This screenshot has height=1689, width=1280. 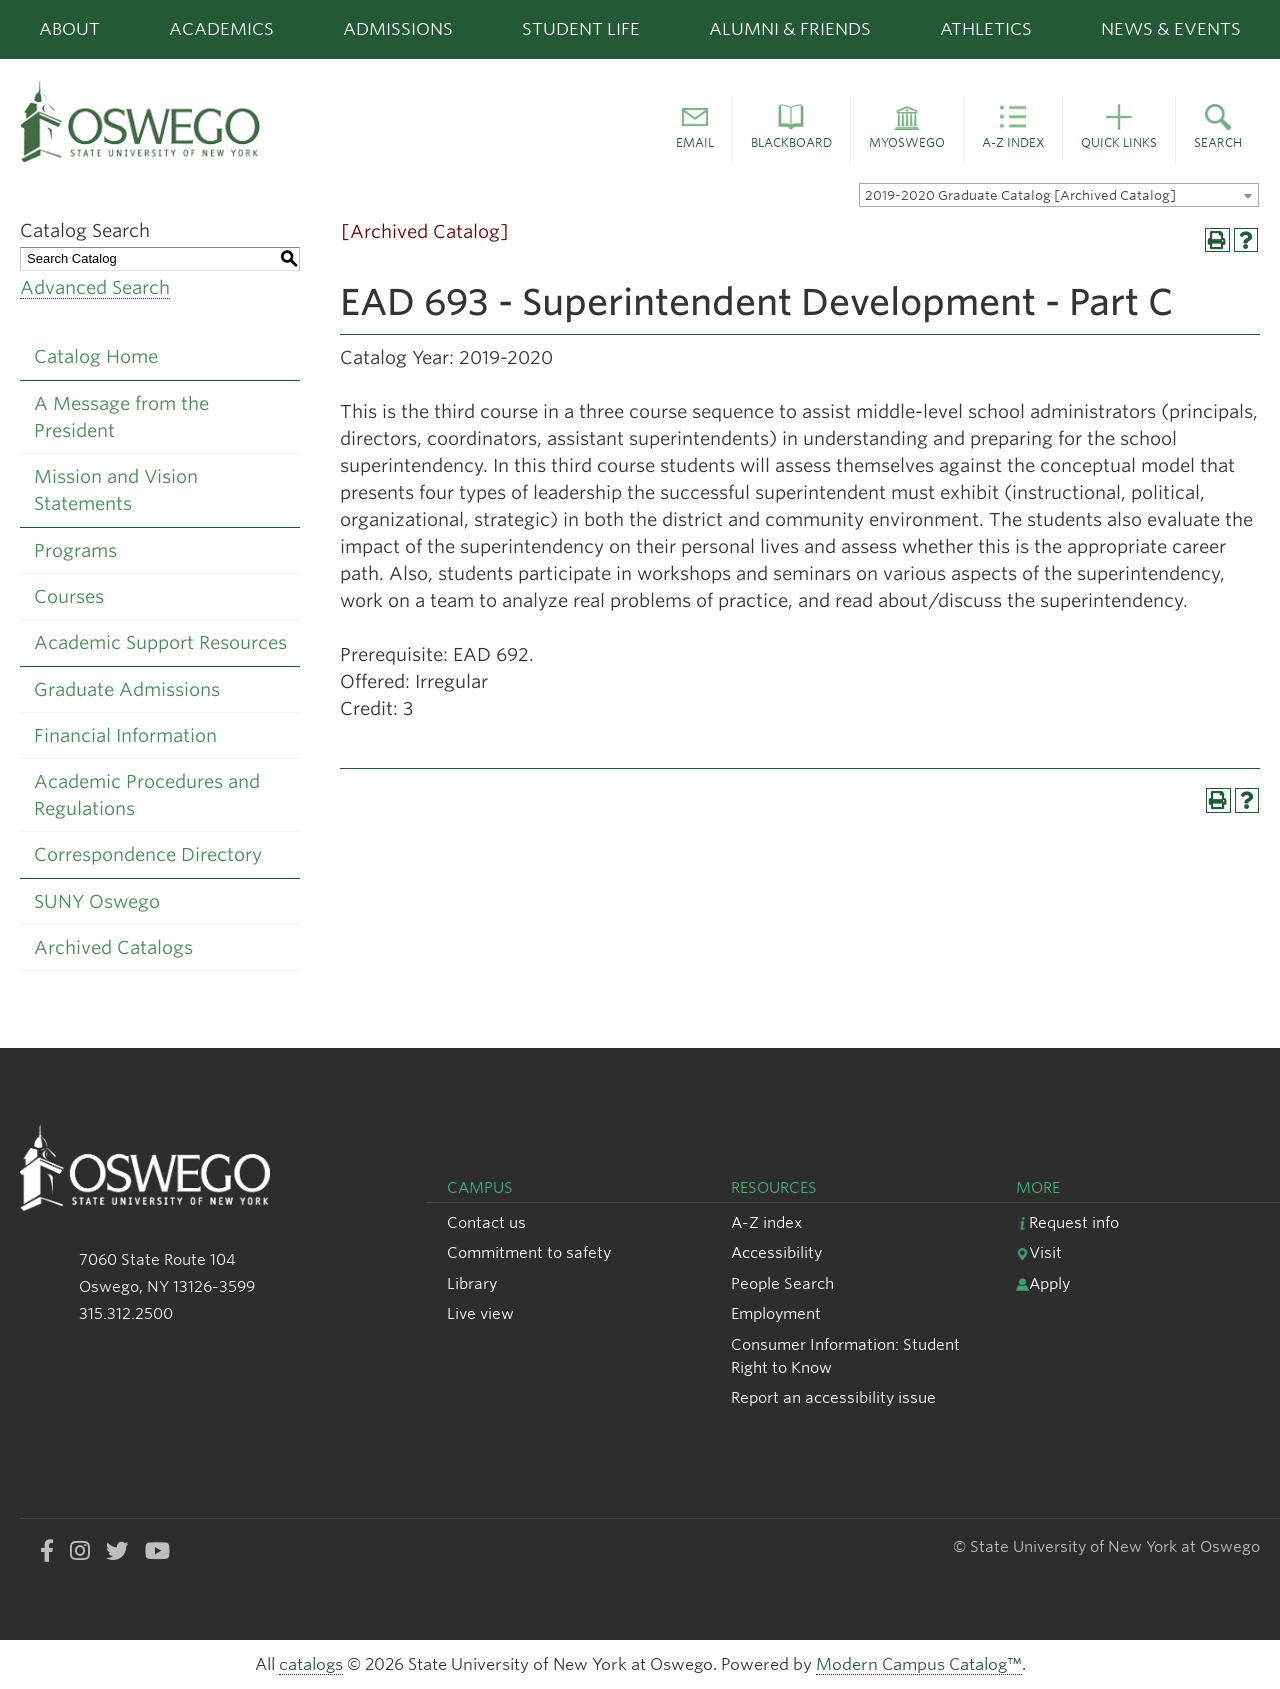 What do you see at coordinates (1059, 195) in the screenshot?
I see `[combobox]` at bounding box center [1059, 195].